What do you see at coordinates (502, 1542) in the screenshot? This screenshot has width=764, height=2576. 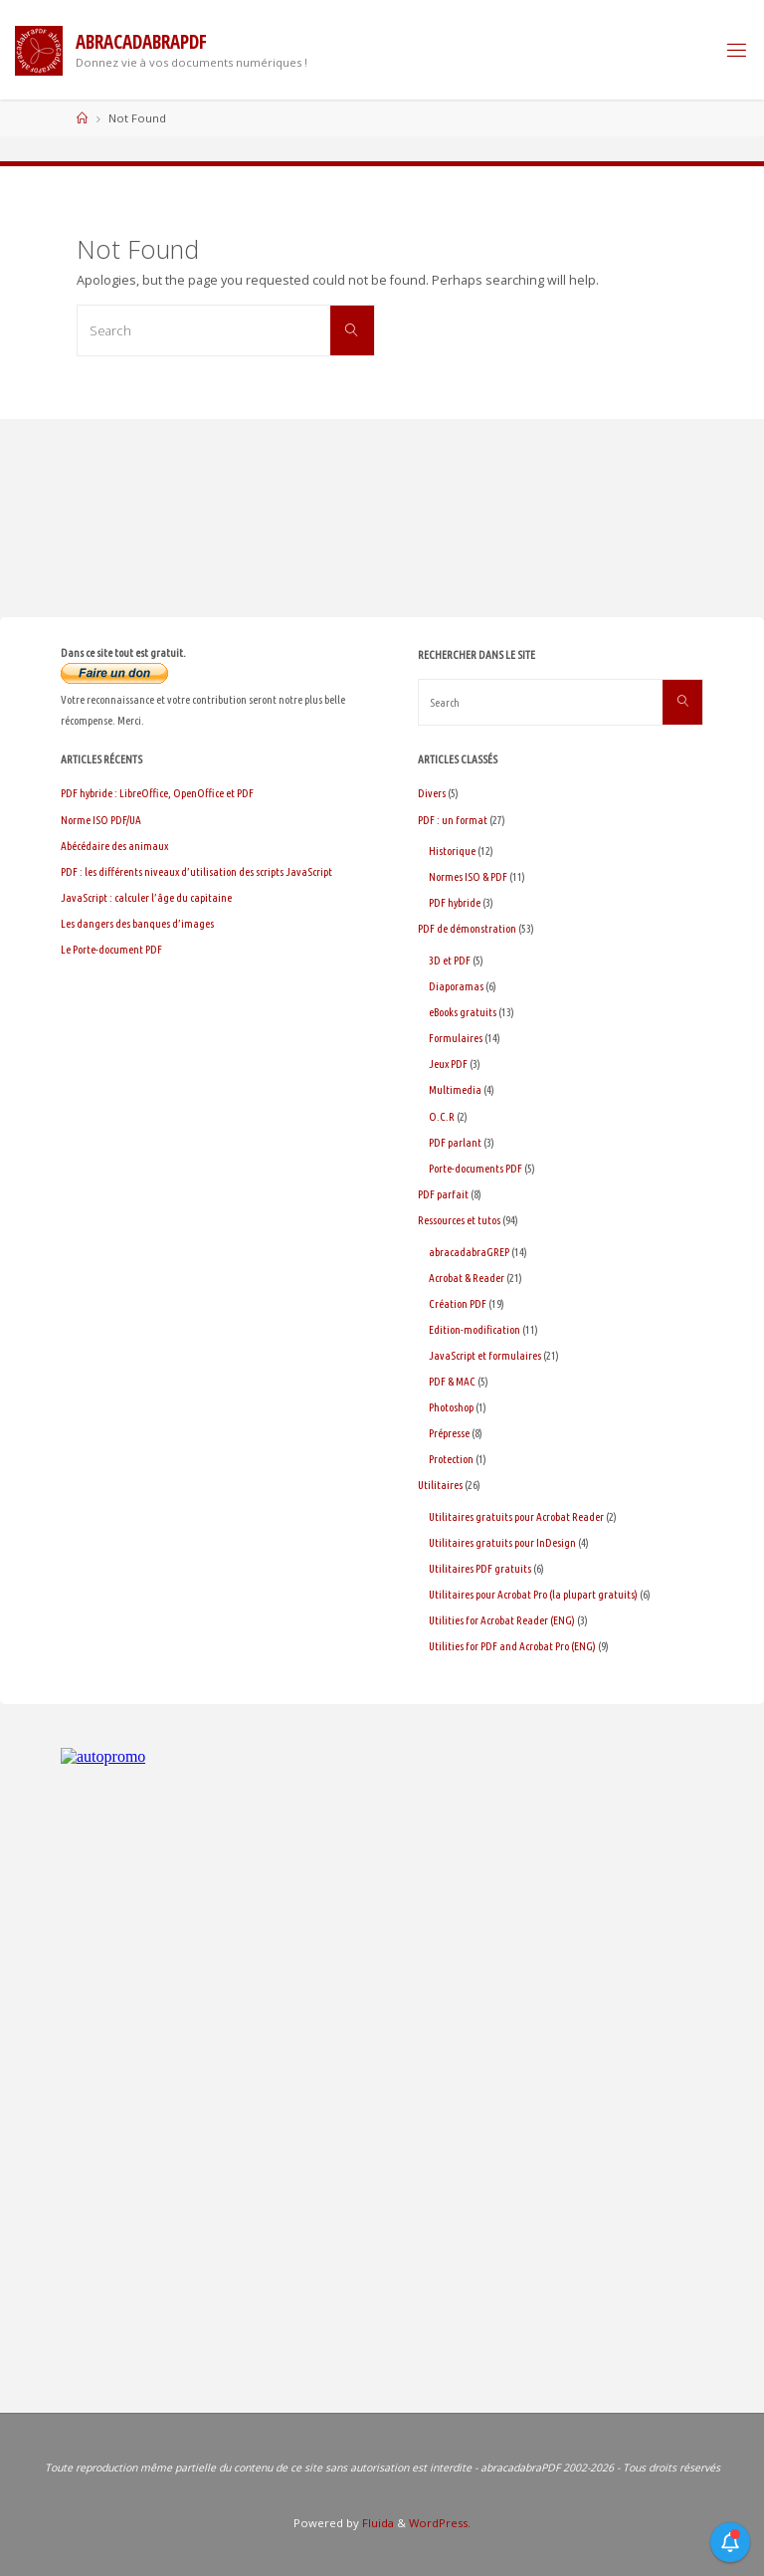 I see `Utilitaires gratuits pour InDesign` at bounding box center [502, 1542].